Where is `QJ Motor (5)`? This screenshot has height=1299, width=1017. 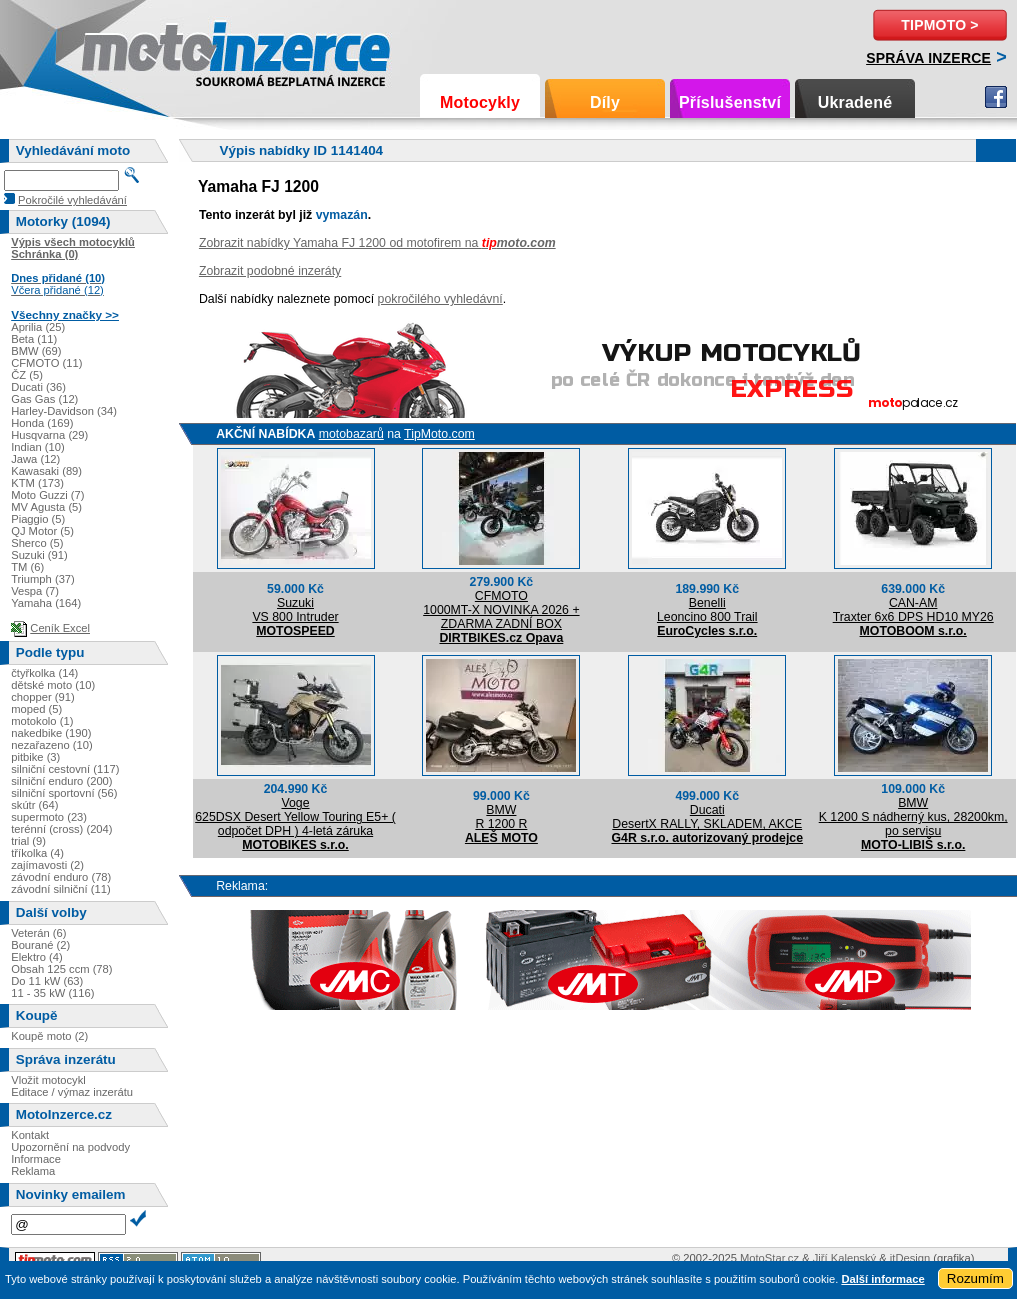
QJ Motor (5) is located at coordinates (42, 531).